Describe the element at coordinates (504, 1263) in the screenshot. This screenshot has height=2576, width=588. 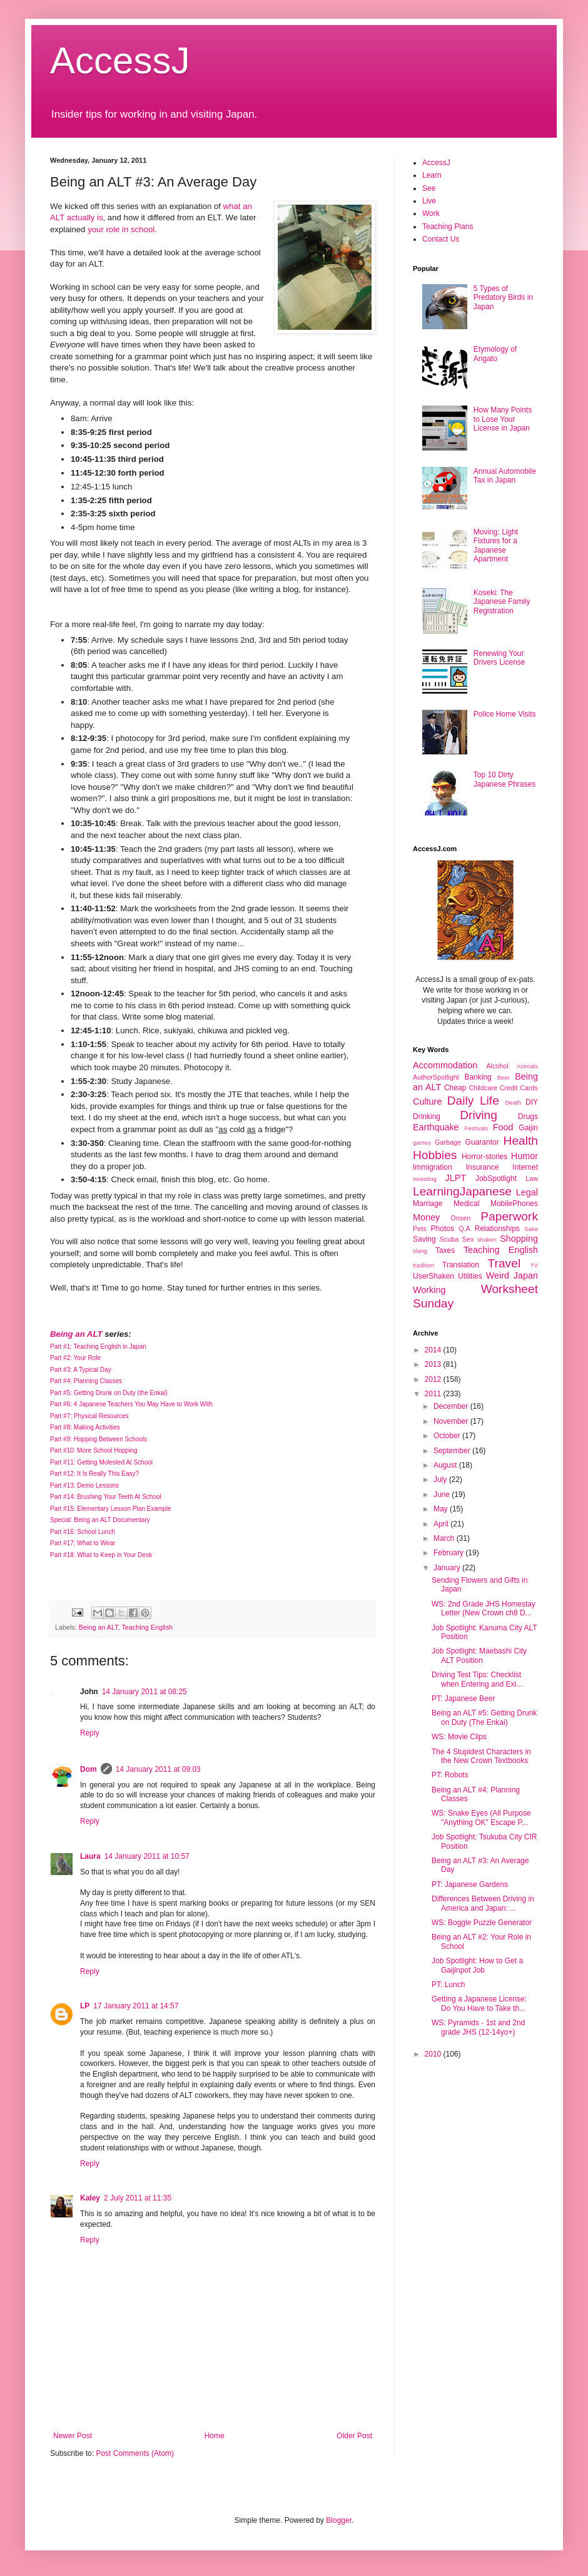
I see `Travel` at that location.